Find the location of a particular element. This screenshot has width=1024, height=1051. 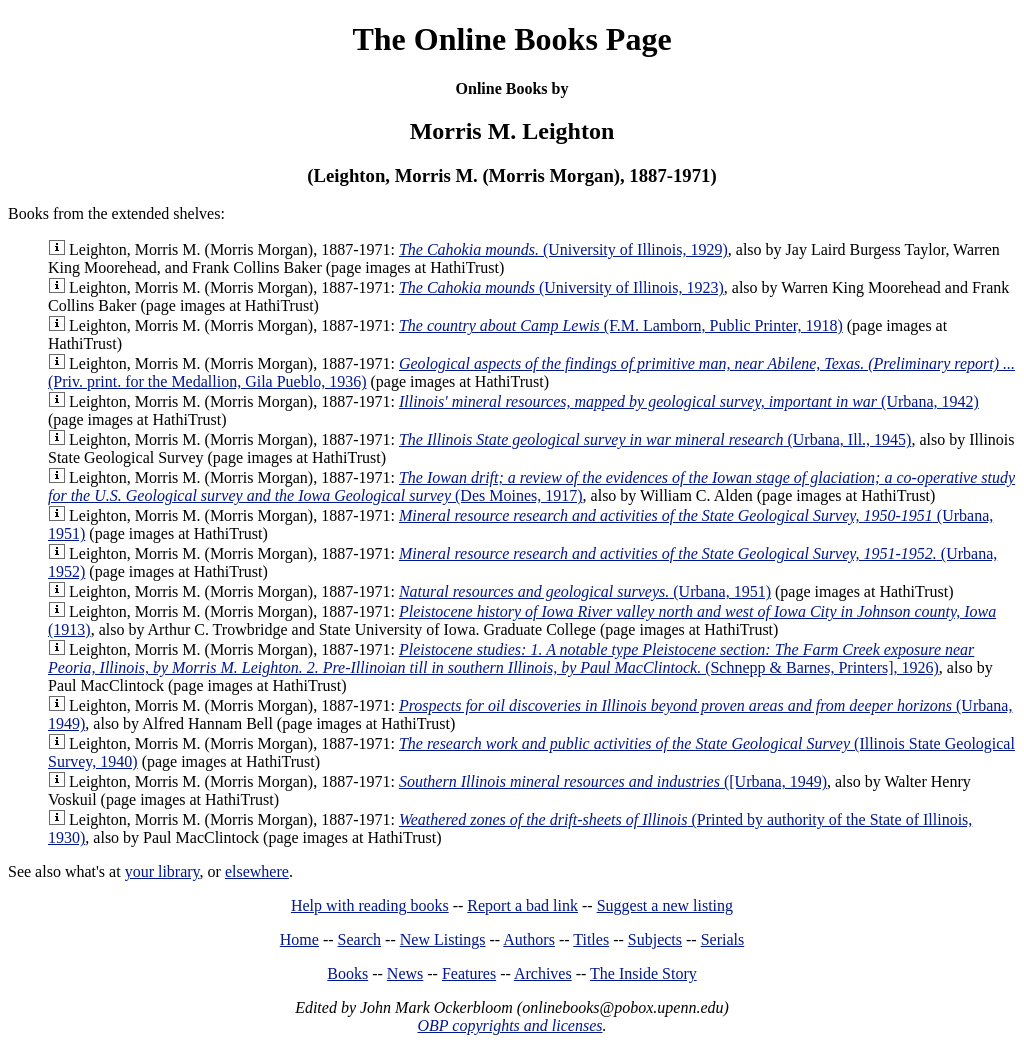

Report a bad link is located at coordinates (522, 905).